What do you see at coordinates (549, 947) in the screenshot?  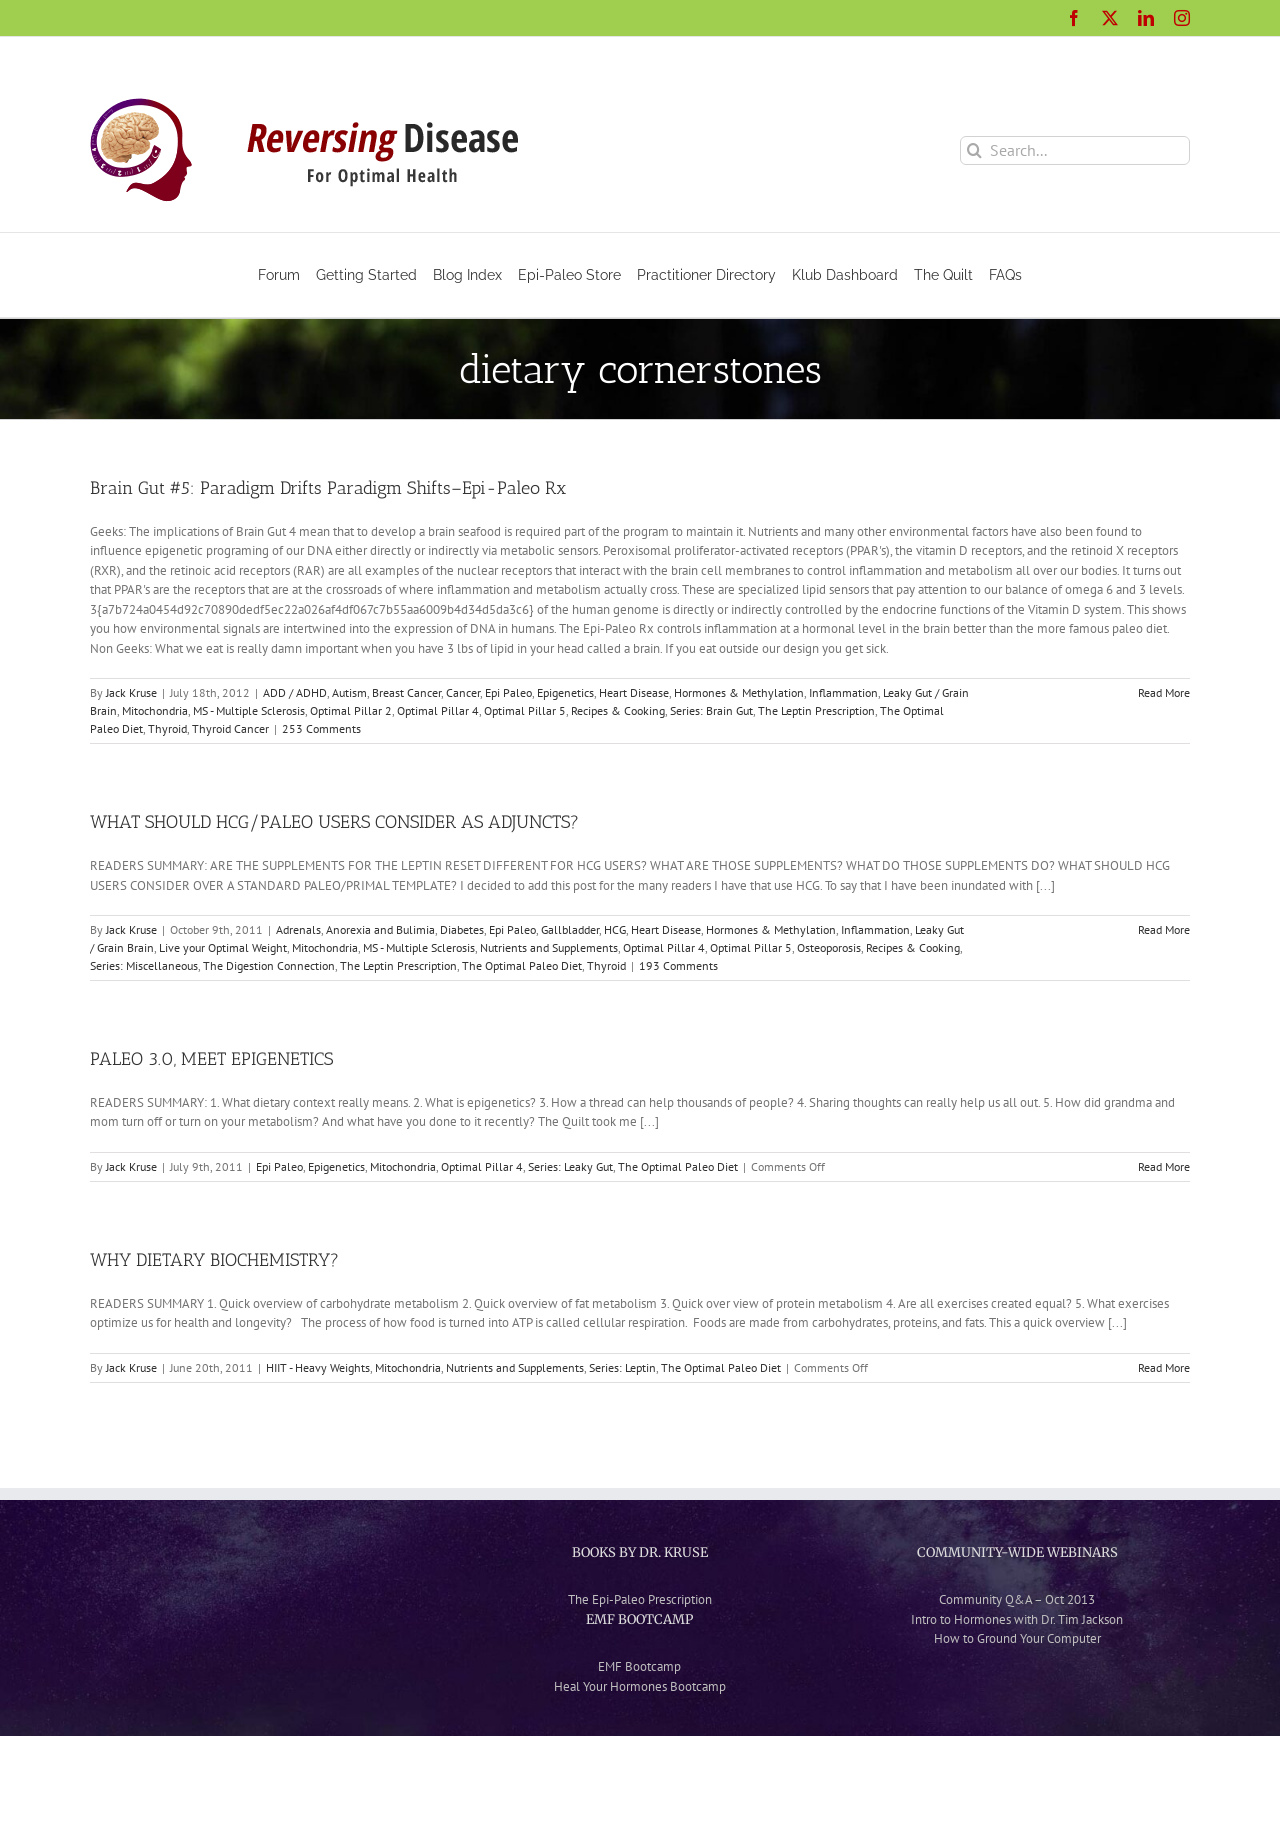 I see `Nutrients and Supplements` at bounding box center [549, 947].